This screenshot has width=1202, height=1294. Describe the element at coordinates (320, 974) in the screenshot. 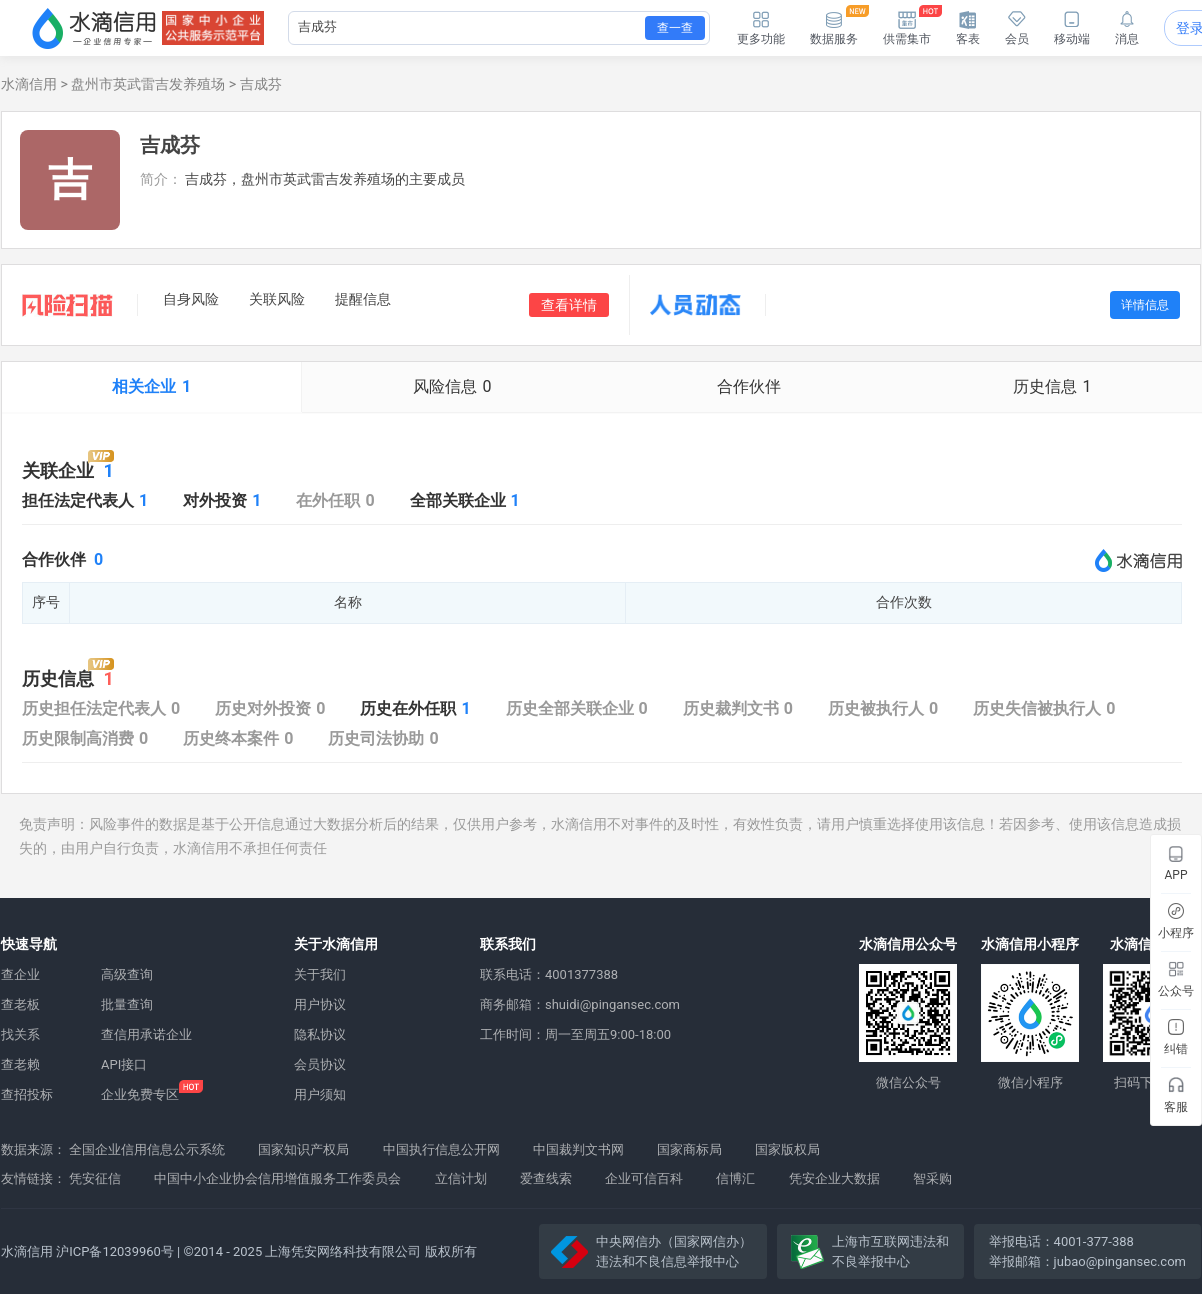

I see `关于我们` at that location.